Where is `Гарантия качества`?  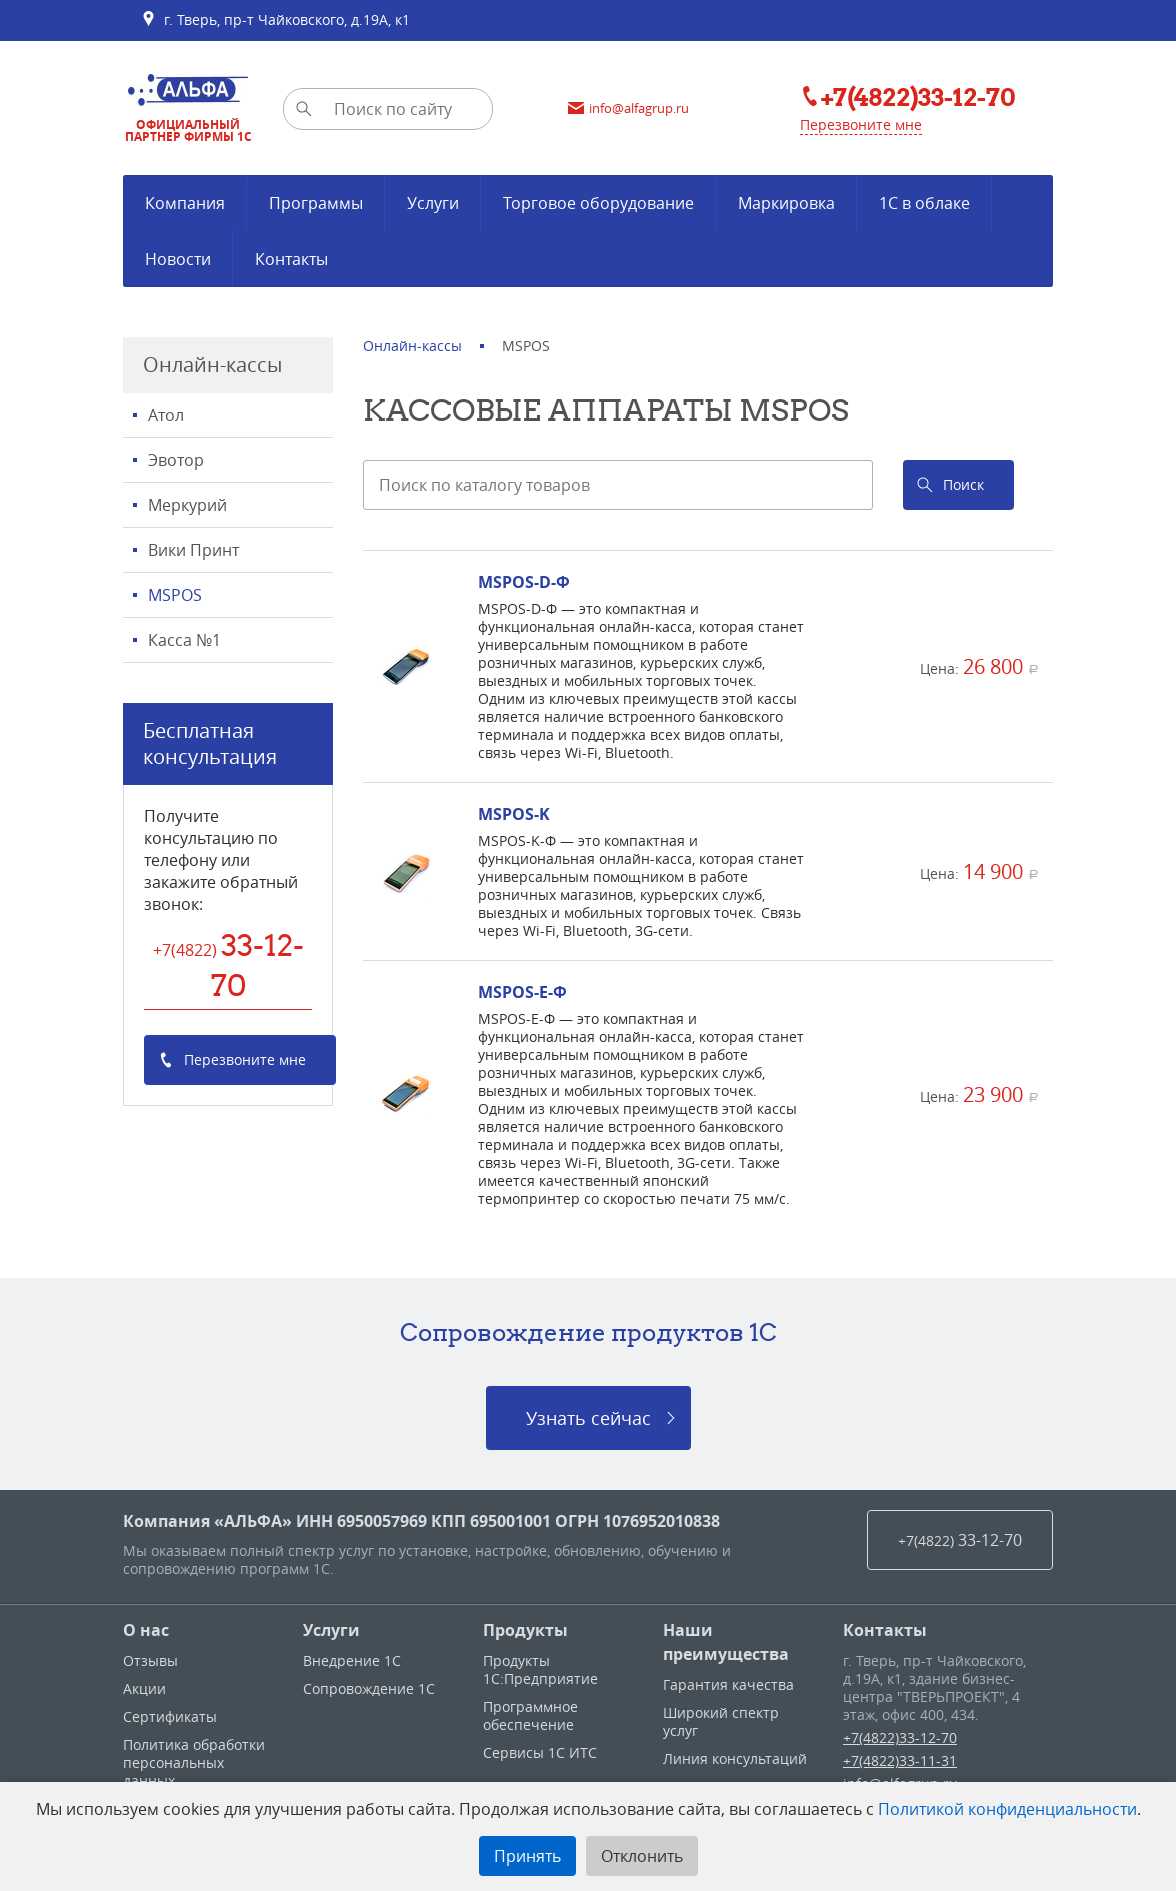 Гарантия качества is located at coordinates (728, 1684).